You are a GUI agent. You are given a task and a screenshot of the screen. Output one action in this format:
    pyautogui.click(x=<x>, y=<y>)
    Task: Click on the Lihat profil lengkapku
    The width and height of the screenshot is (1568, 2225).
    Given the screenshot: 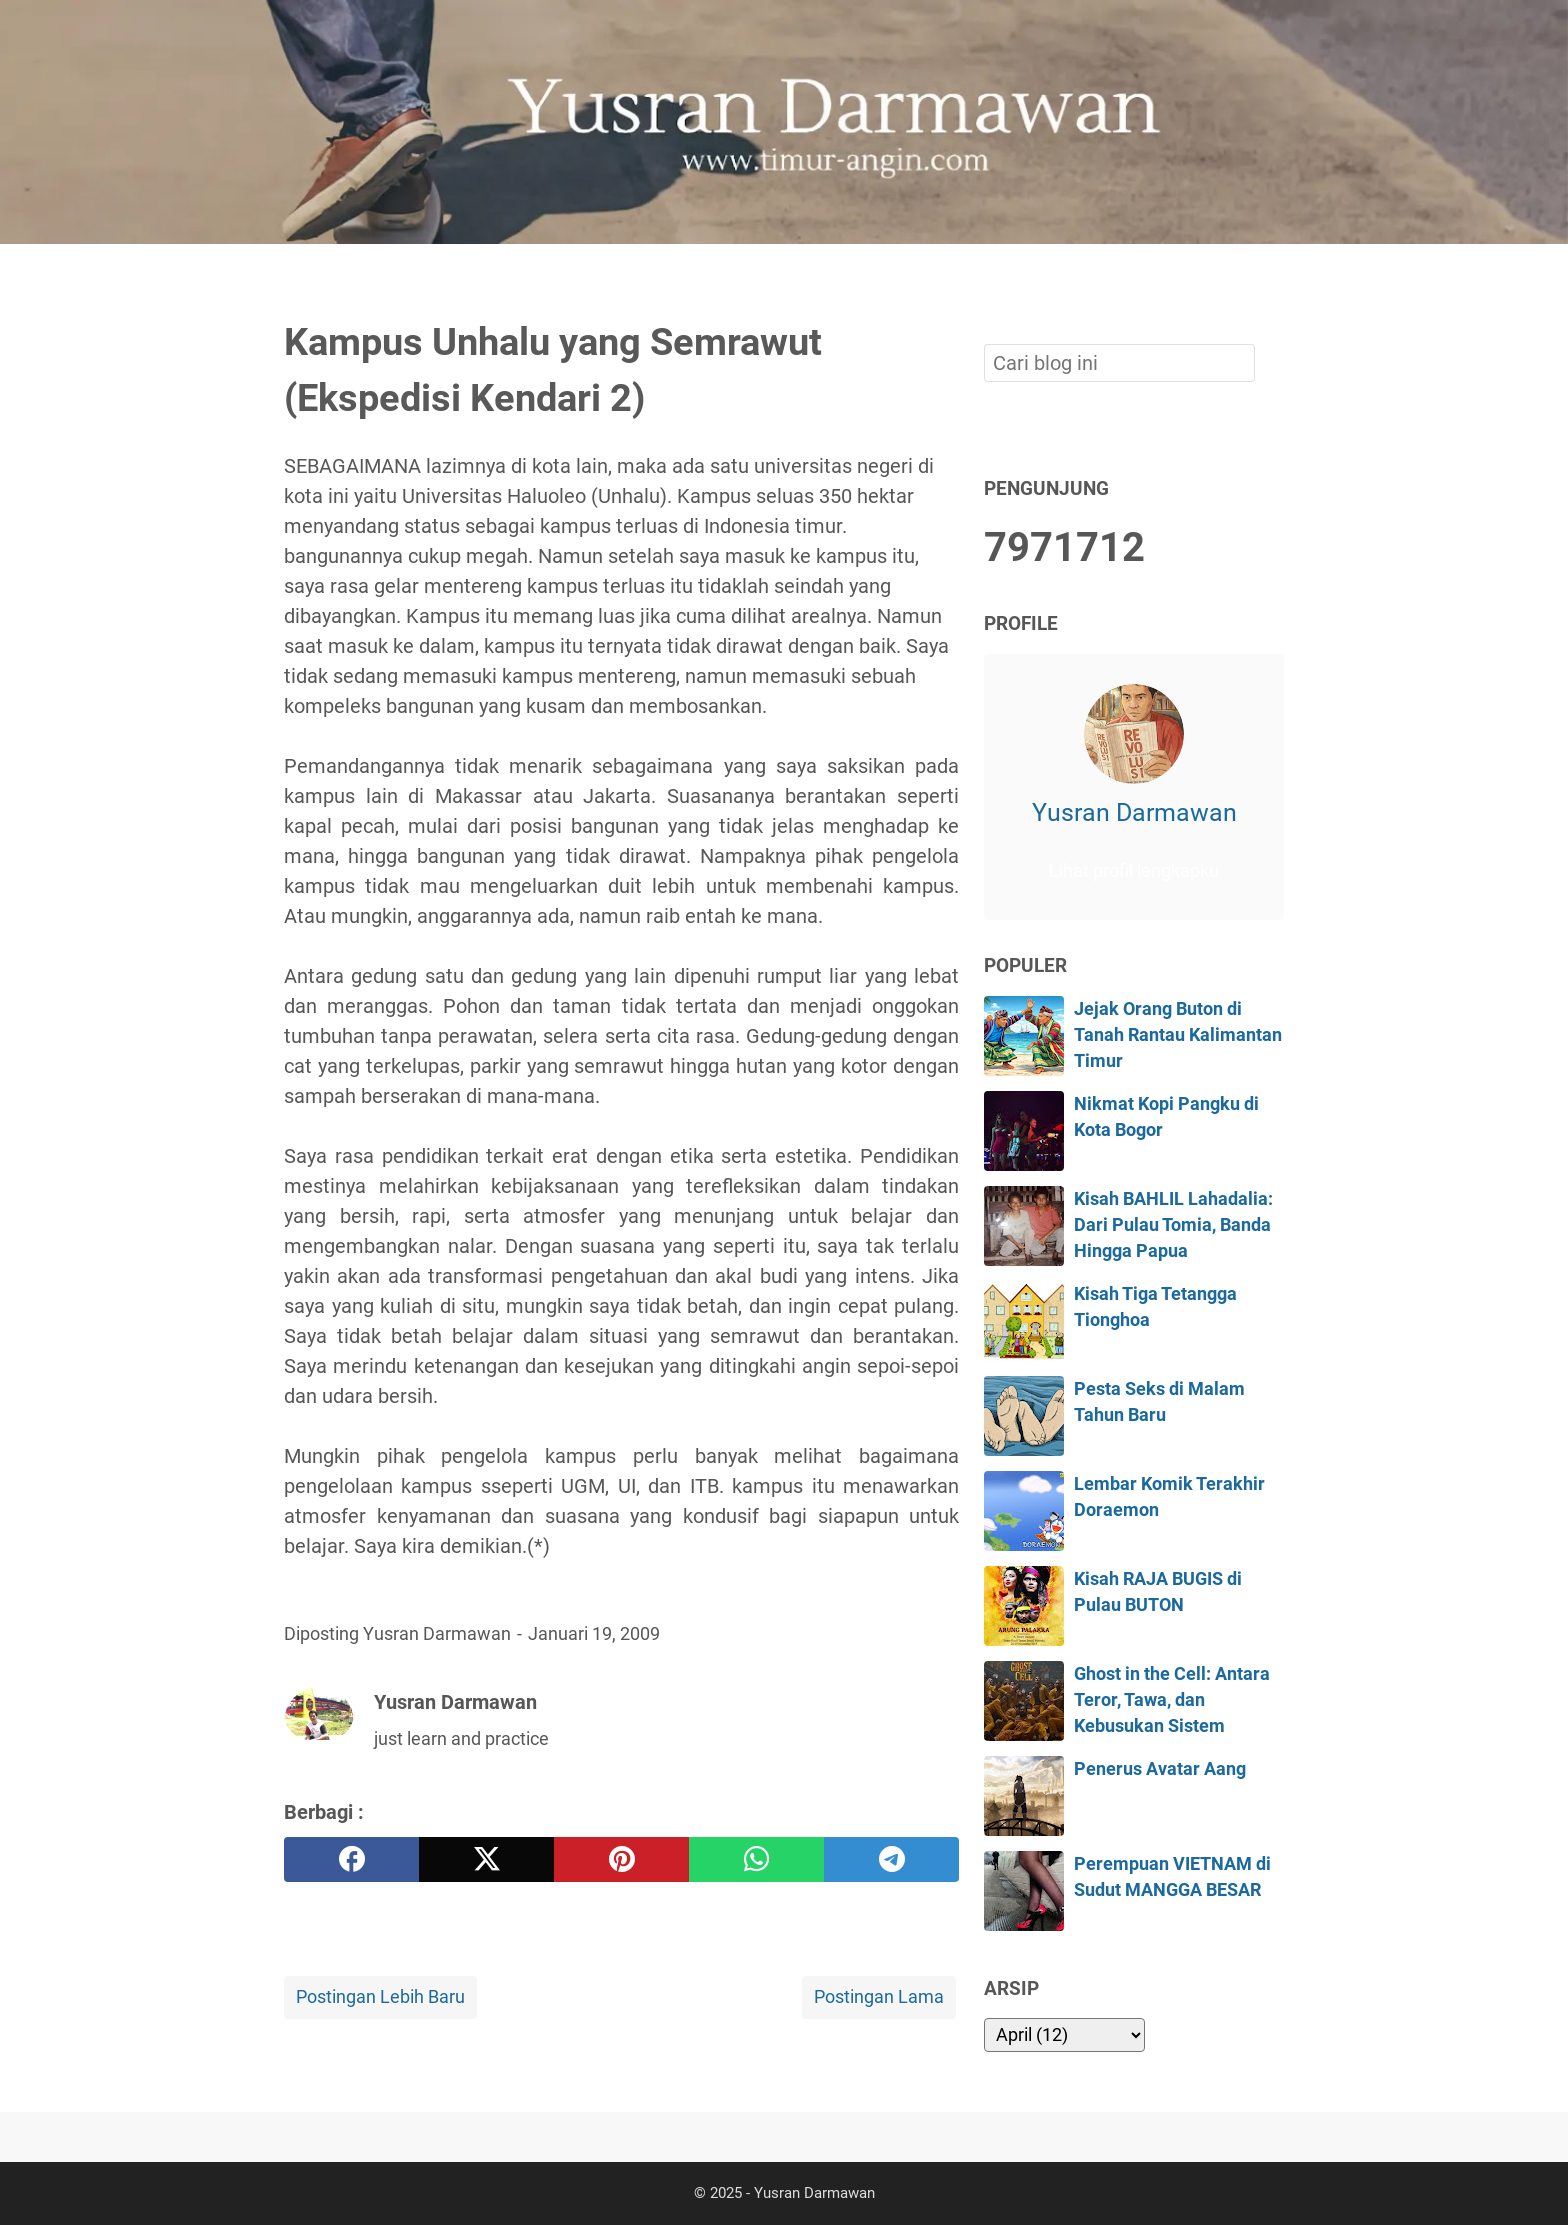 What is the action you would take?
    pyautogui.click(x=1134, y=871)
    